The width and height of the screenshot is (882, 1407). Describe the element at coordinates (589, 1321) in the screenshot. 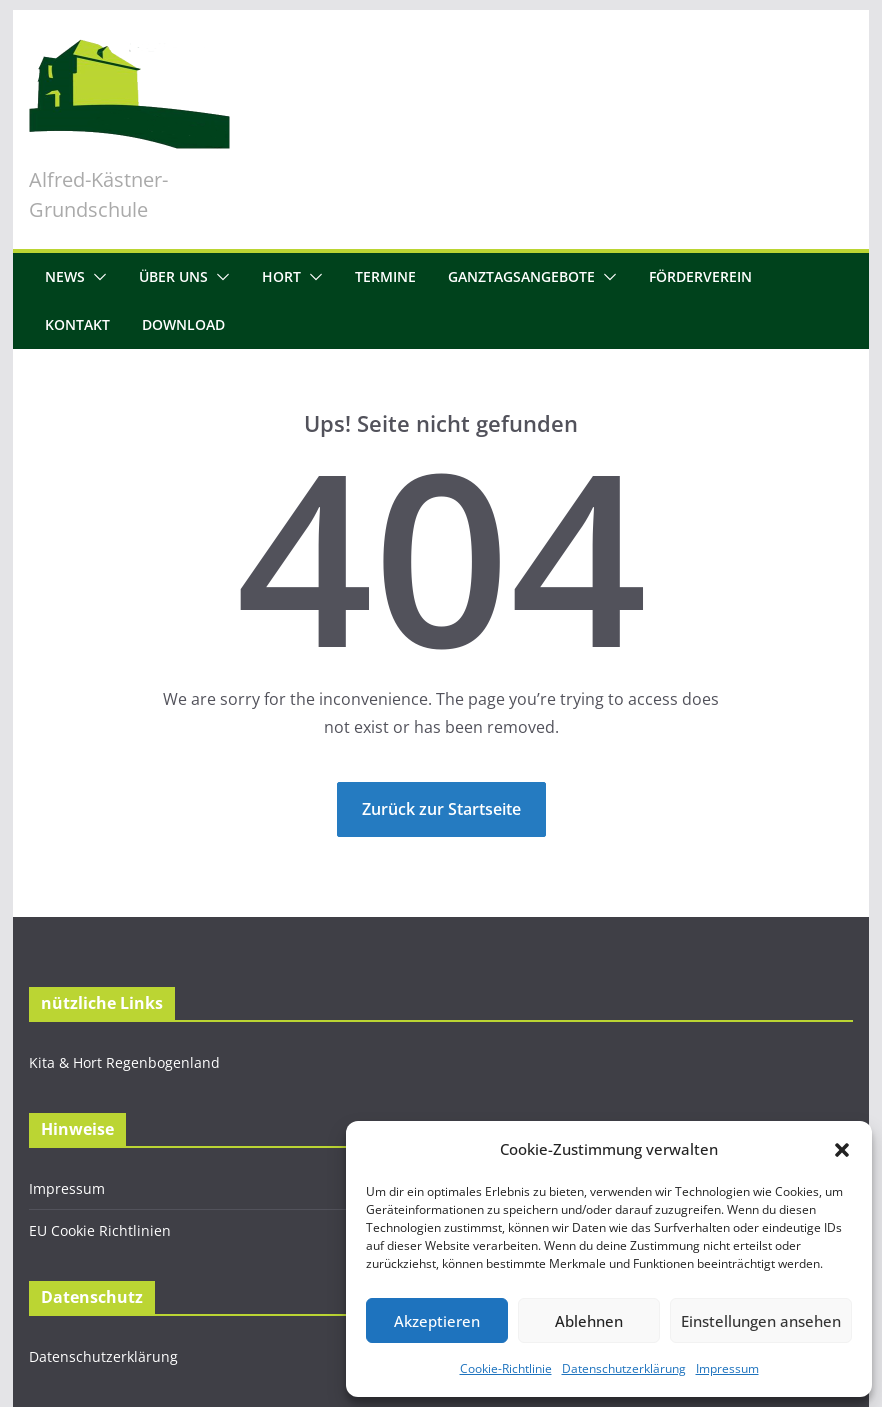

I see `Ablehnen` at that location.